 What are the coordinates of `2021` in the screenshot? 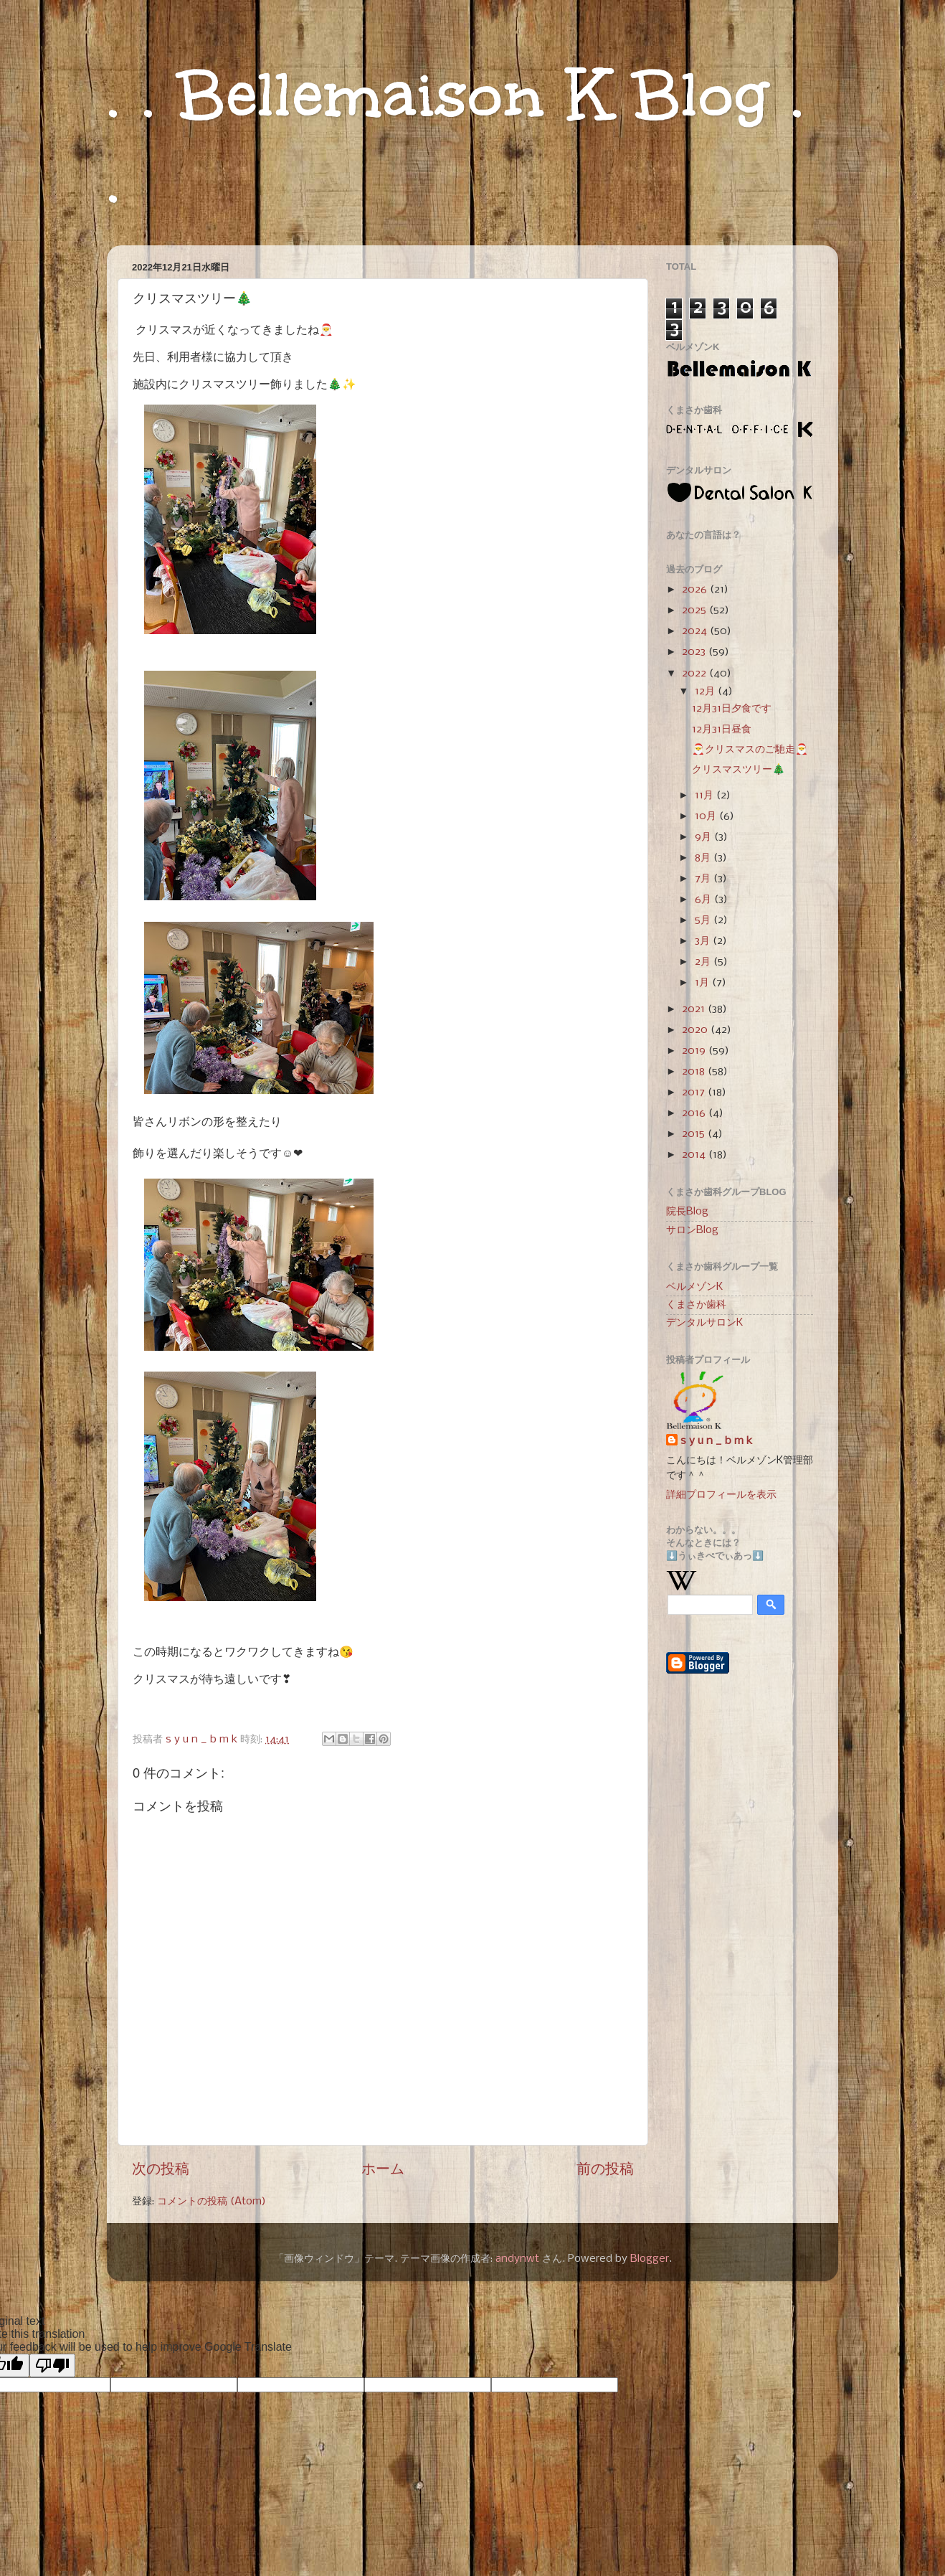 It's located at (695, 1009).